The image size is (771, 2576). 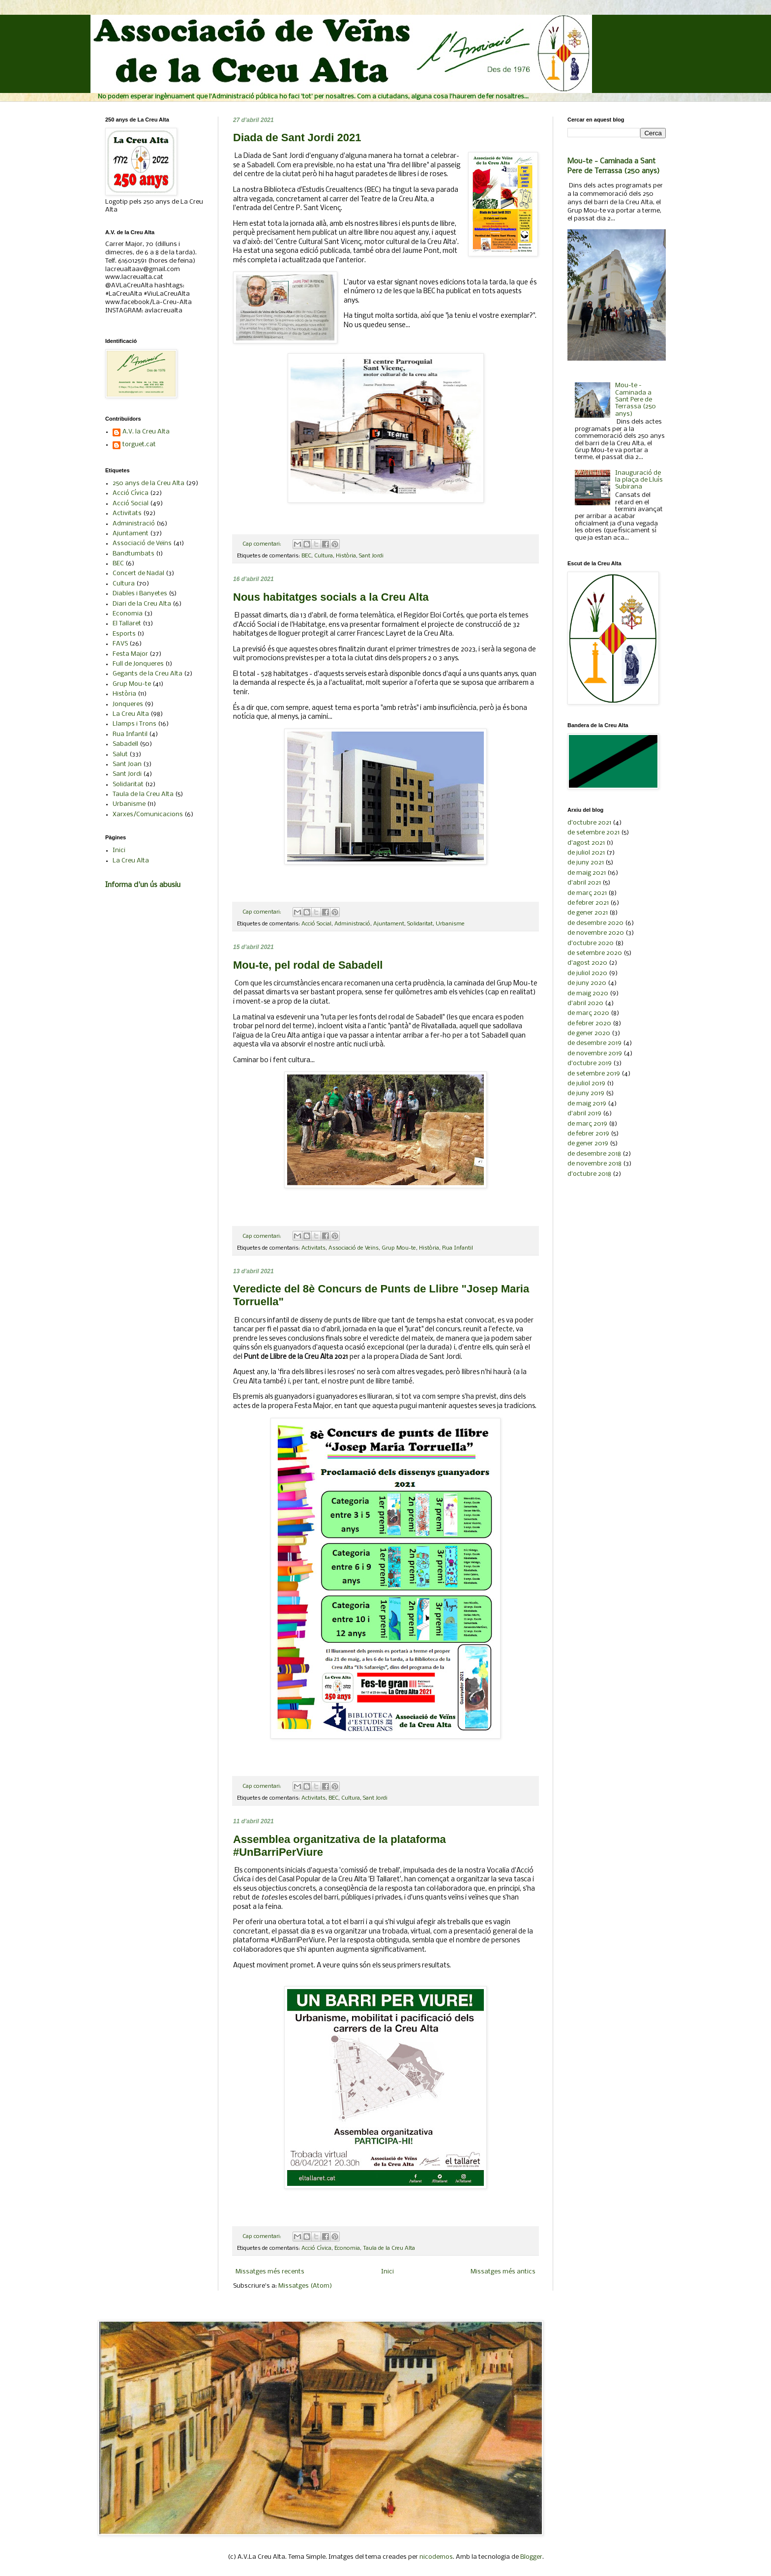 What do you see at coordinates (305, 2286) in the screenshot?
I see `Missatges (Atom)` at bounding box center [305, 2286].